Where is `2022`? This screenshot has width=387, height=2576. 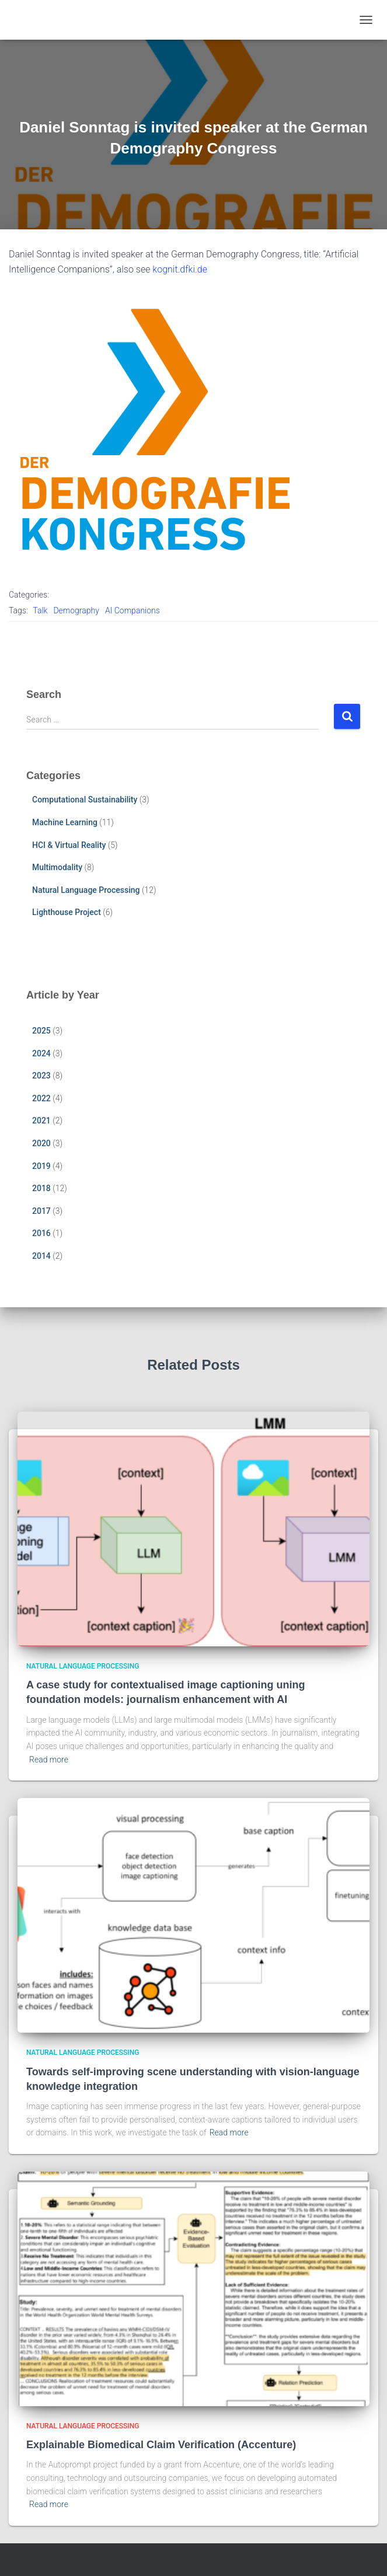
2022 is located at coordinates (41, 1098).